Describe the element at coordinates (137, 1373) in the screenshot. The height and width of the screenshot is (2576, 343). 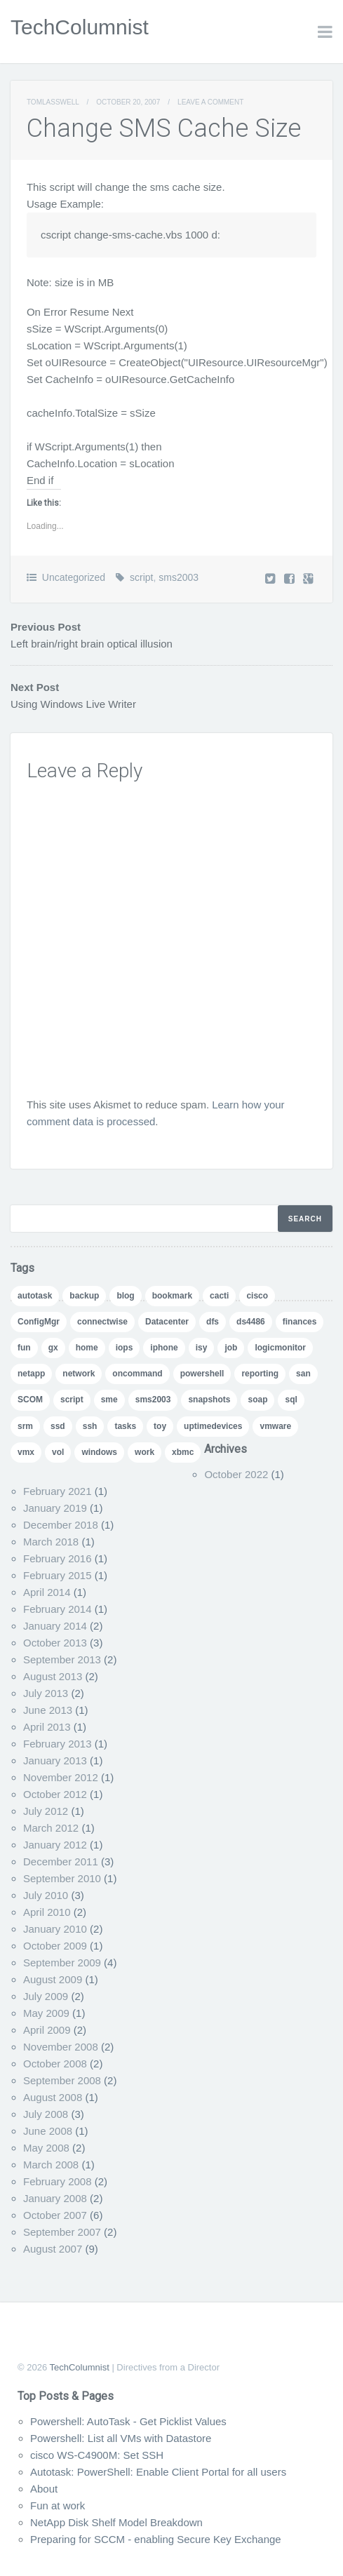
I see `oncommand [oncommand (2 items)]` at that location.